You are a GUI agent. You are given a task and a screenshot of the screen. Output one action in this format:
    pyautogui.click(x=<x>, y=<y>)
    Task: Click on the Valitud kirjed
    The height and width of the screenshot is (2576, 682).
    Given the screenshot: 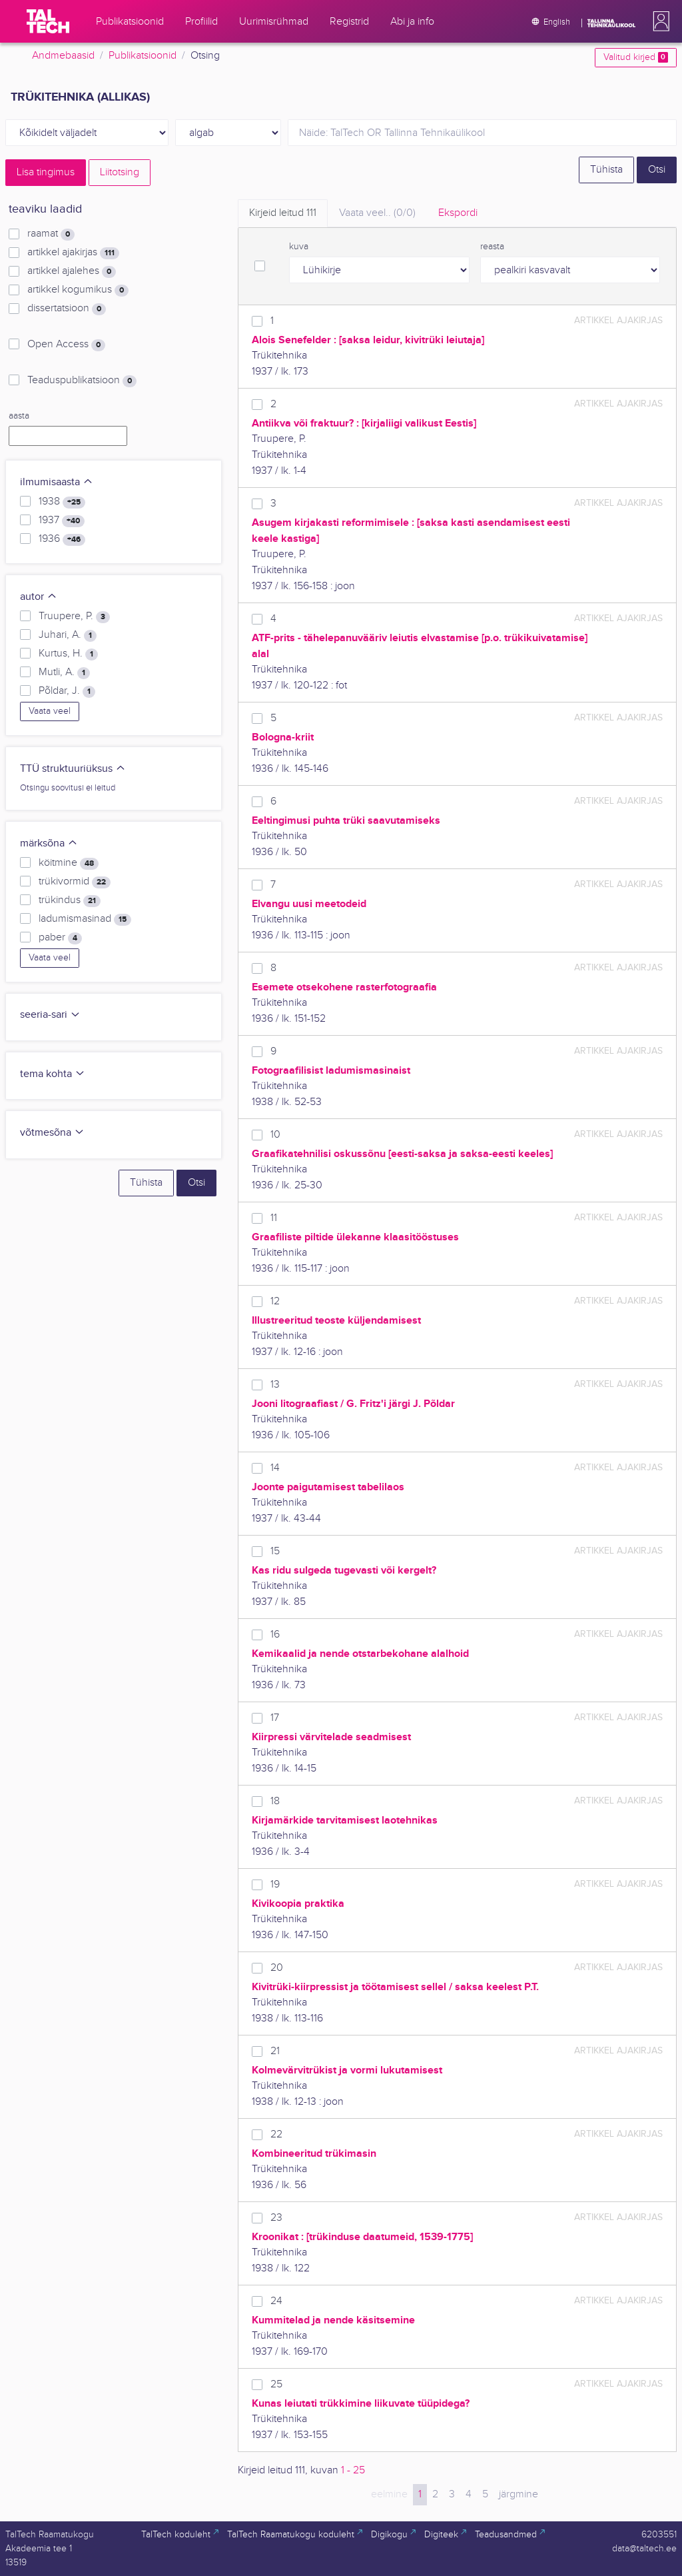 What is the action you would take?
    pyautogui.click(x=635, y=57)
    